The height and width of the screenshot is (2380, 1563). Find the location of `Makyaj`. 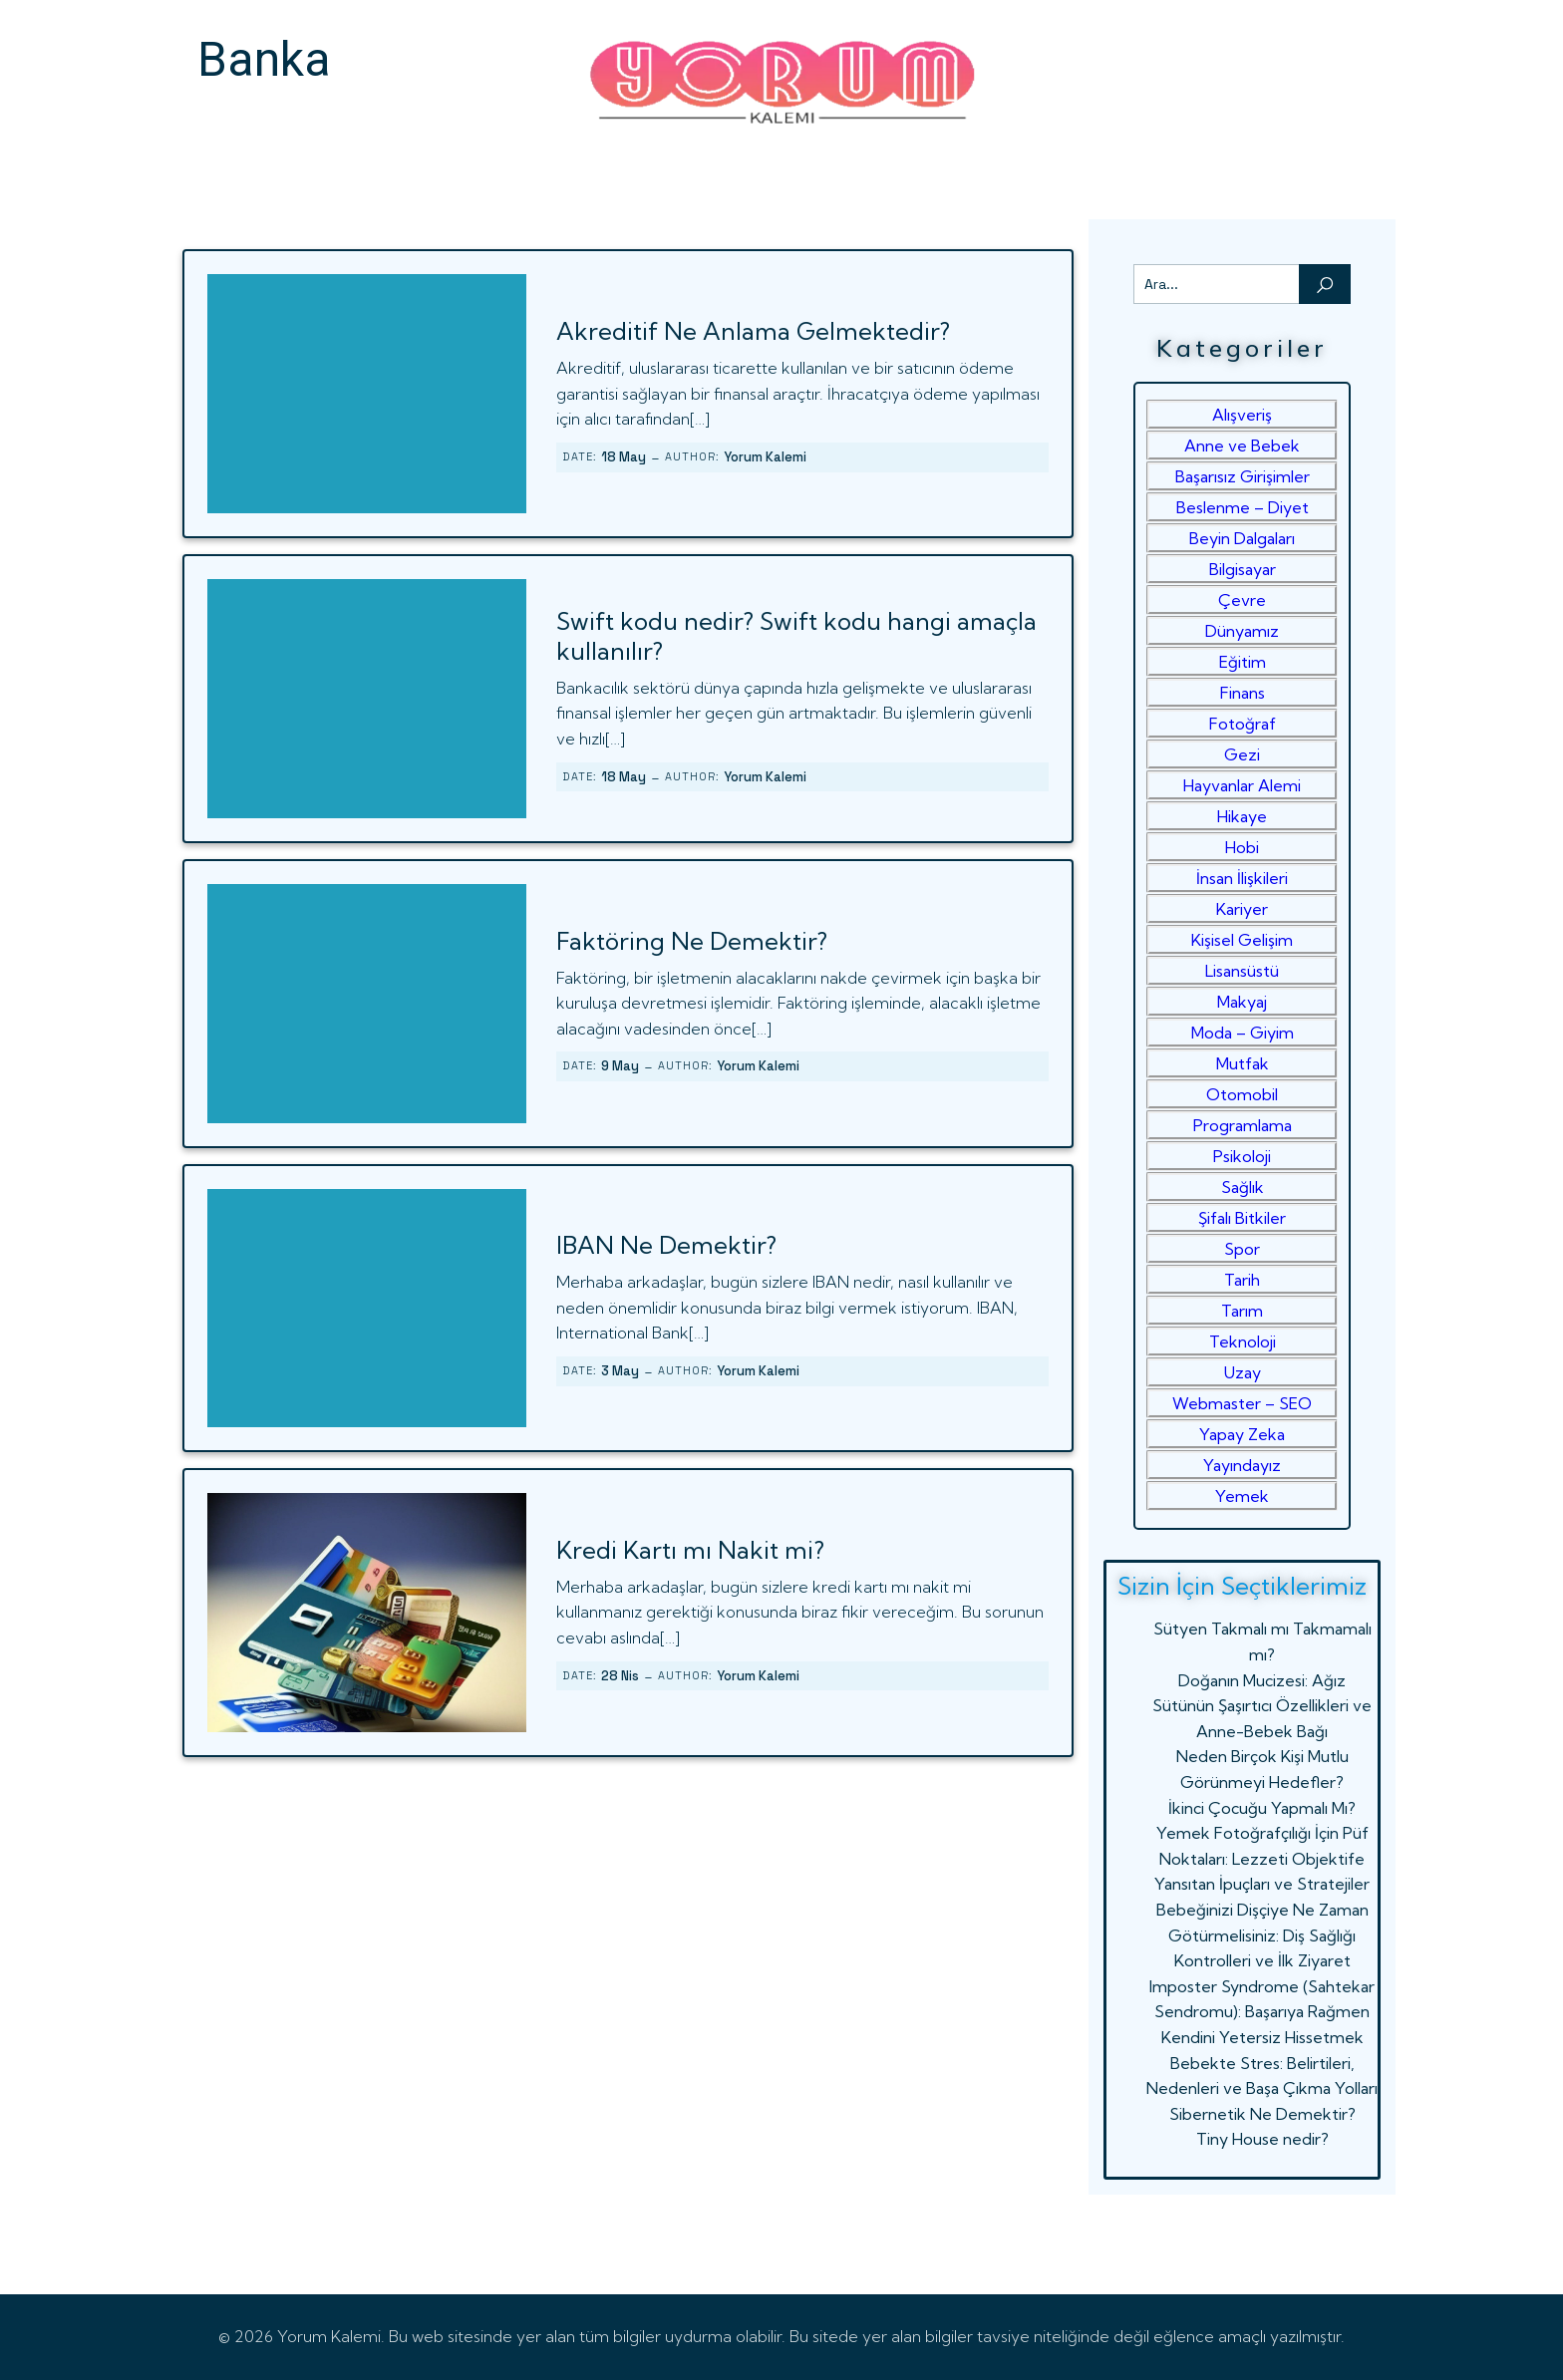

Makyaj is located at coordinates (1242, 1002).